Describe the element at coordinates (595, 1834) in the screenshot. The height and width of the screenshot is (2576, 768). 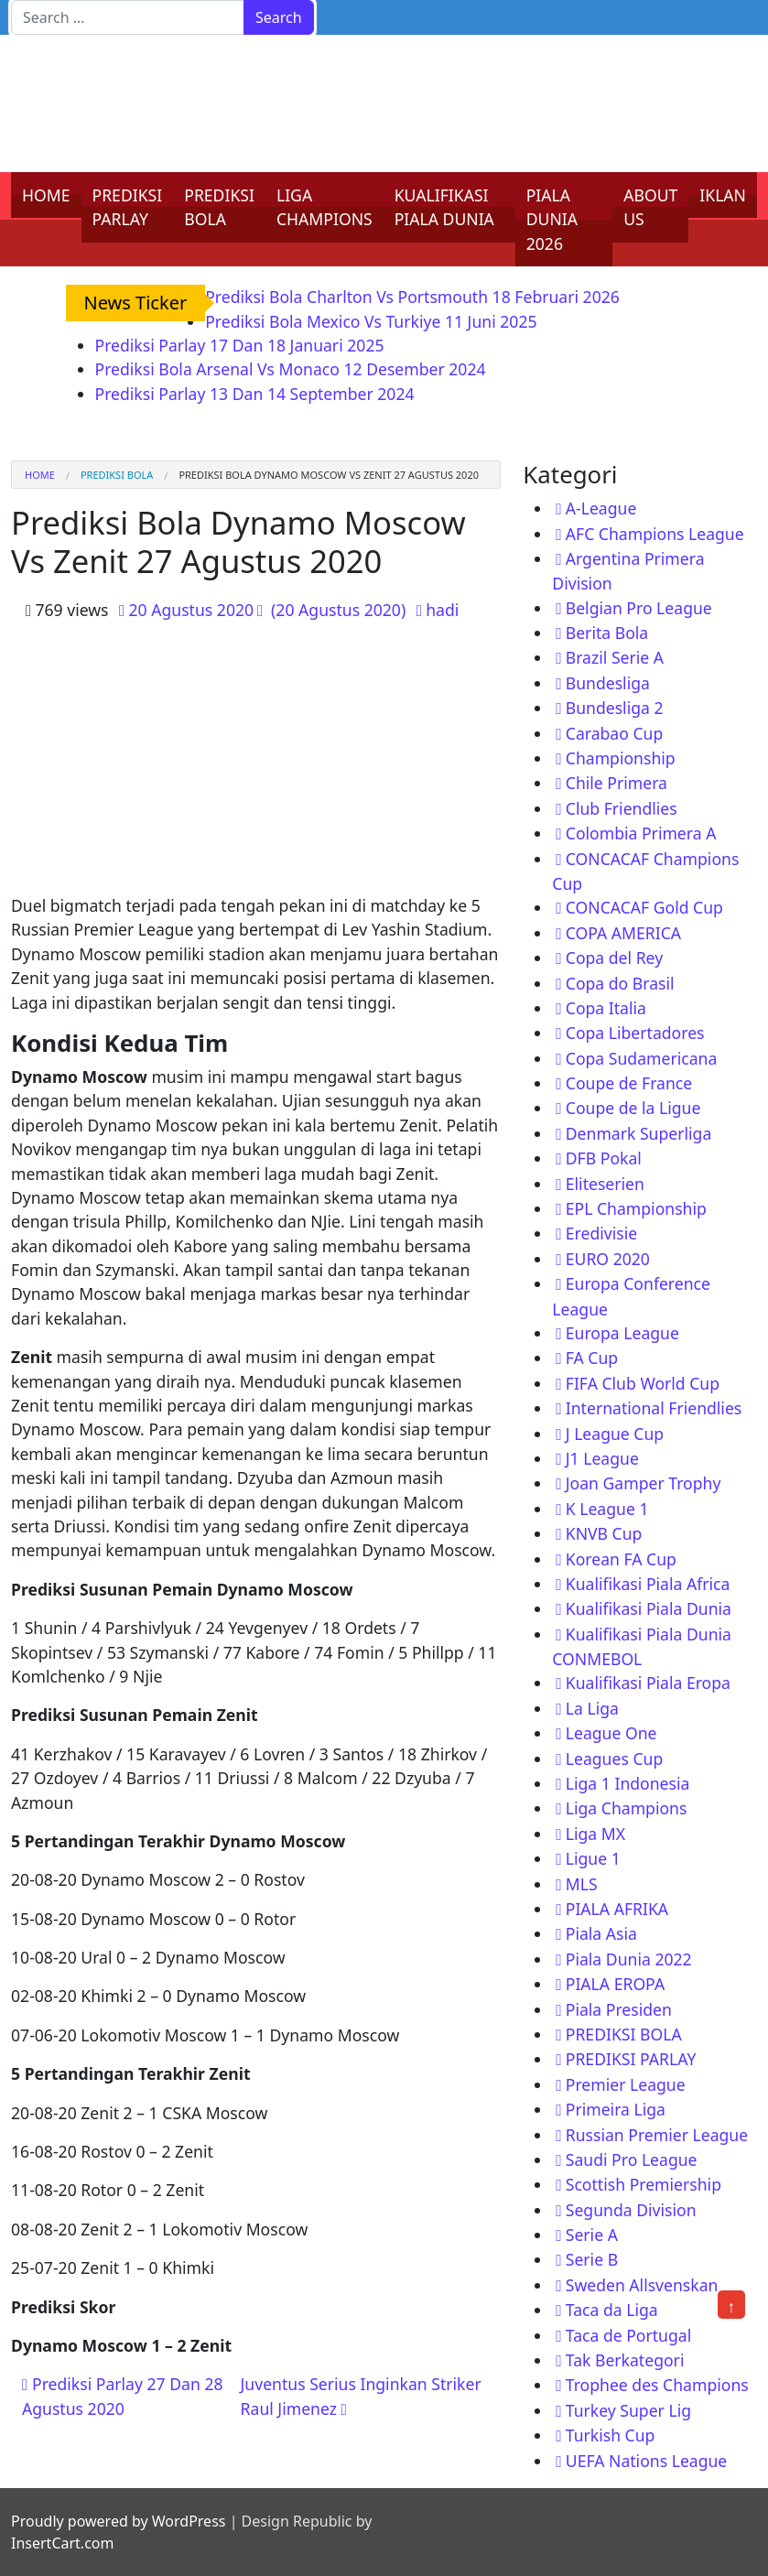
I see `Liga MX` at that location.